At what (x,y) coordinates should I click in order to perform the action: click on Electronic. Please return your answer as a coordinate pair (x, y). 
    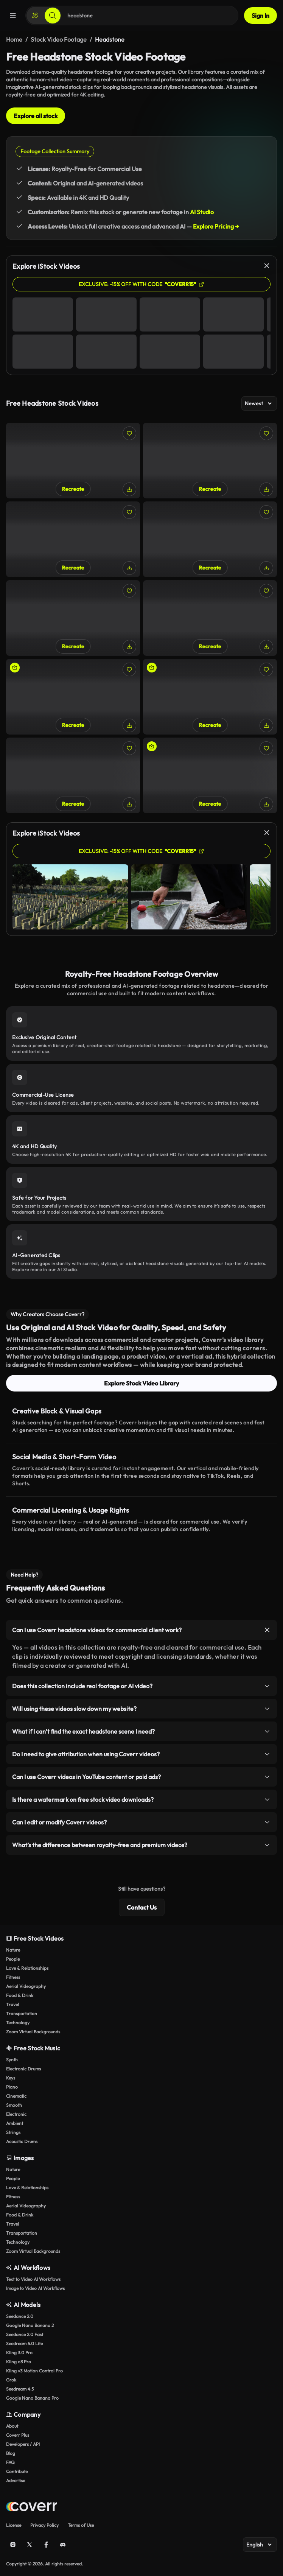
    Looking at the image, I should click on (16, 2114).